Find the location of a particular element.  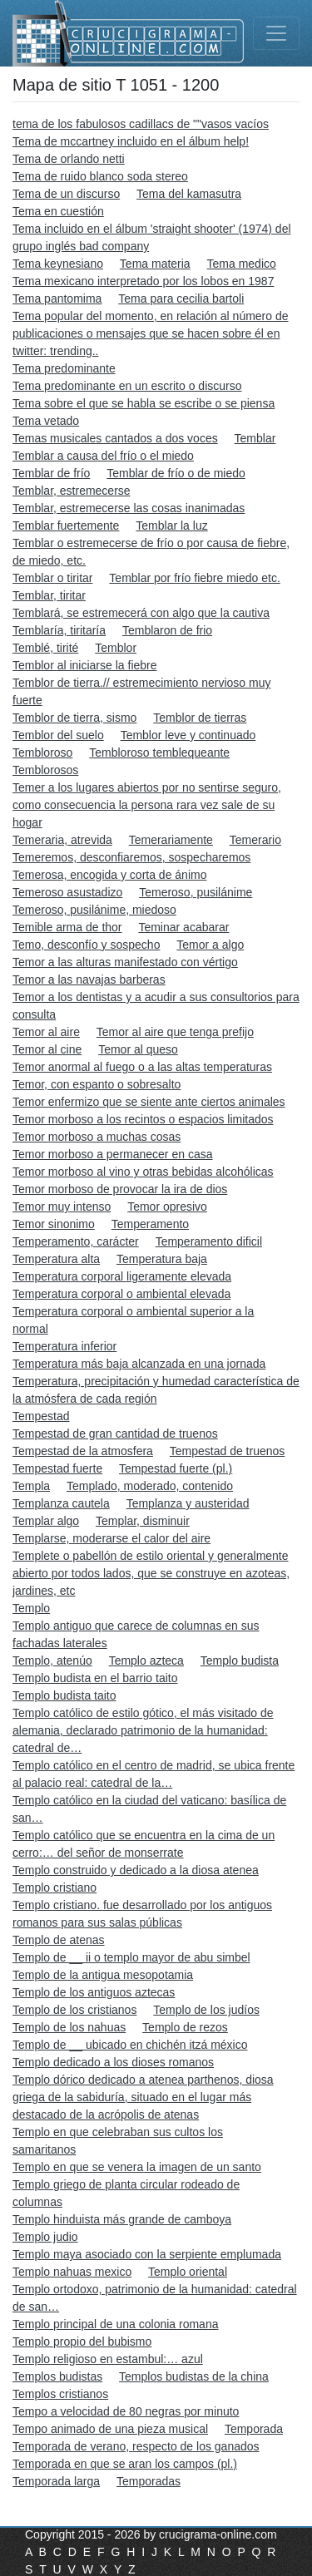

Tempestad de truenos is located at coordinates (227, 1451).